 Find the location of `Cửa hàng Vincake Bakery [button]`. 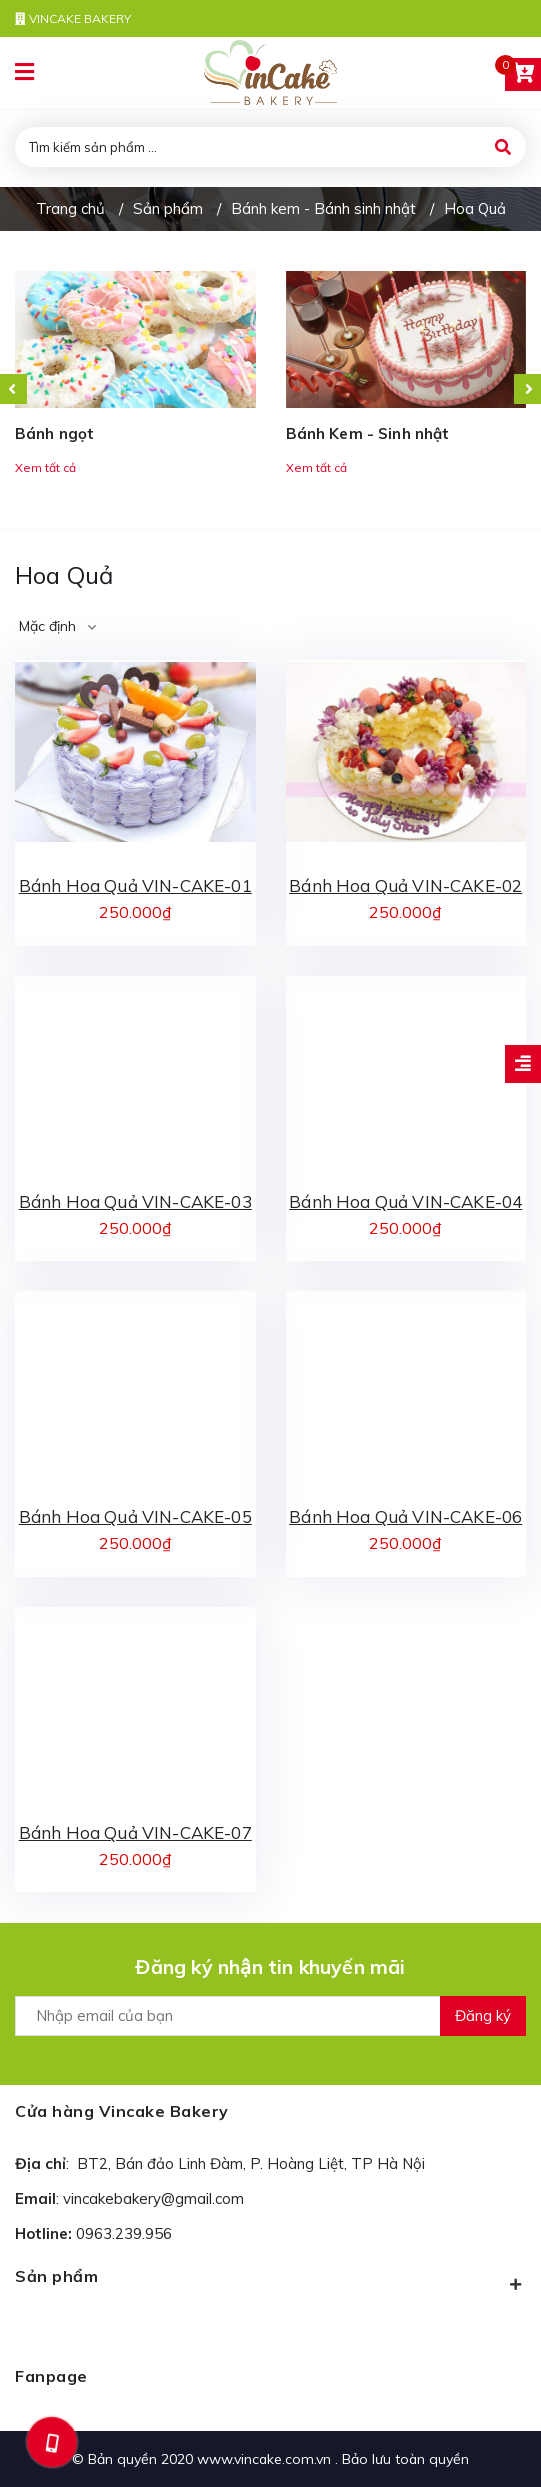

Cửa hàng Vincake Bakery [button] is located at coordinates (122, 2111).